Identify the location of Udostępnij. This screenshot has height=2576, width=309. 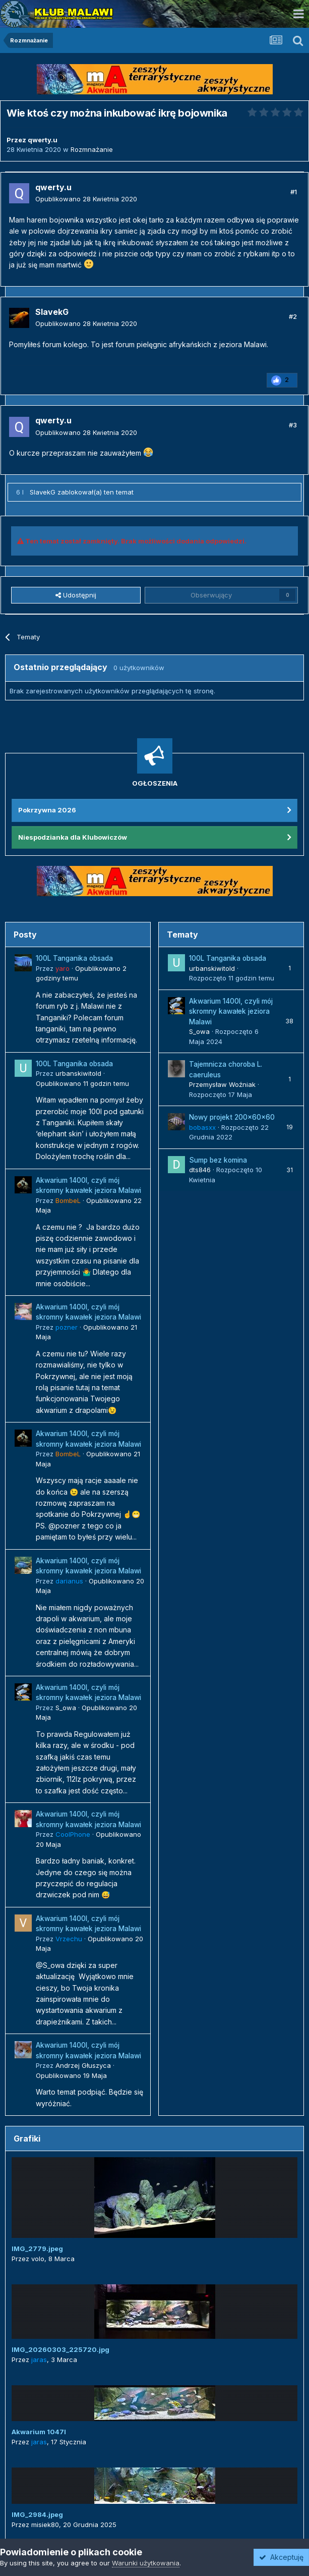
(75, 594).